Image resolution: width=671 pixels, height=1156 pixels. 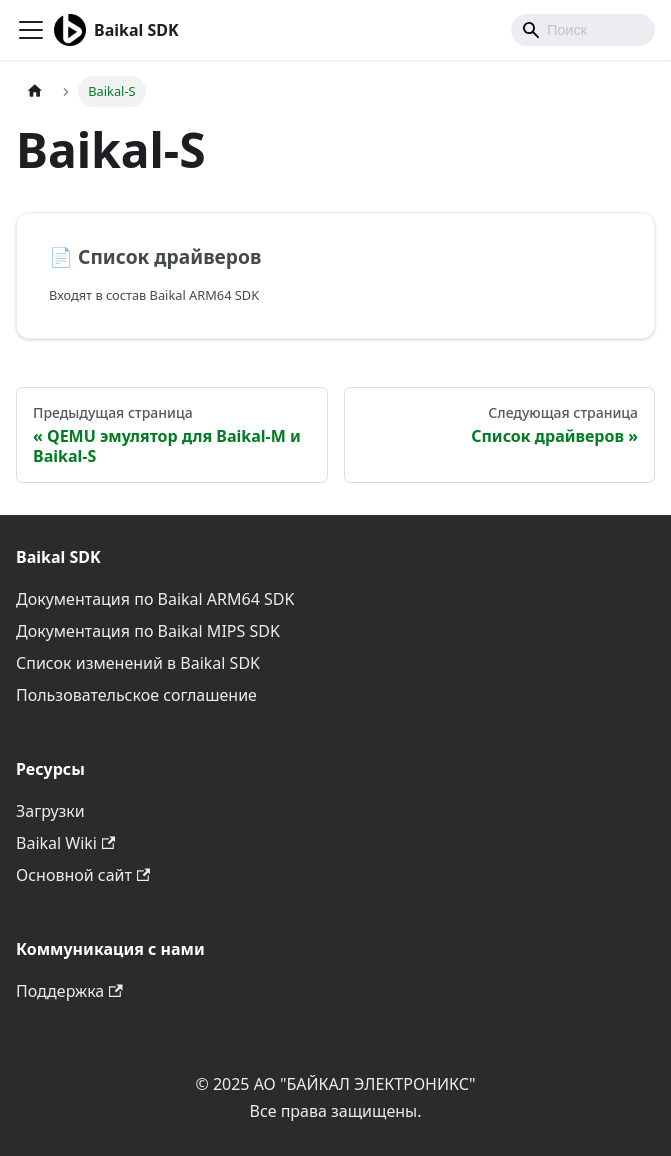 I want to click on Основной сайт, so click(x=83, y=875).